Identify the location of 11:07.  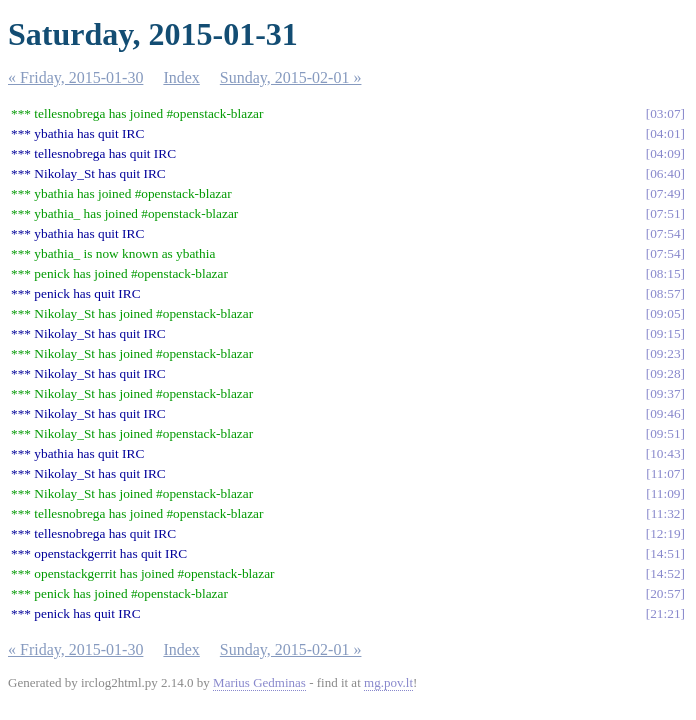
(666, 473).